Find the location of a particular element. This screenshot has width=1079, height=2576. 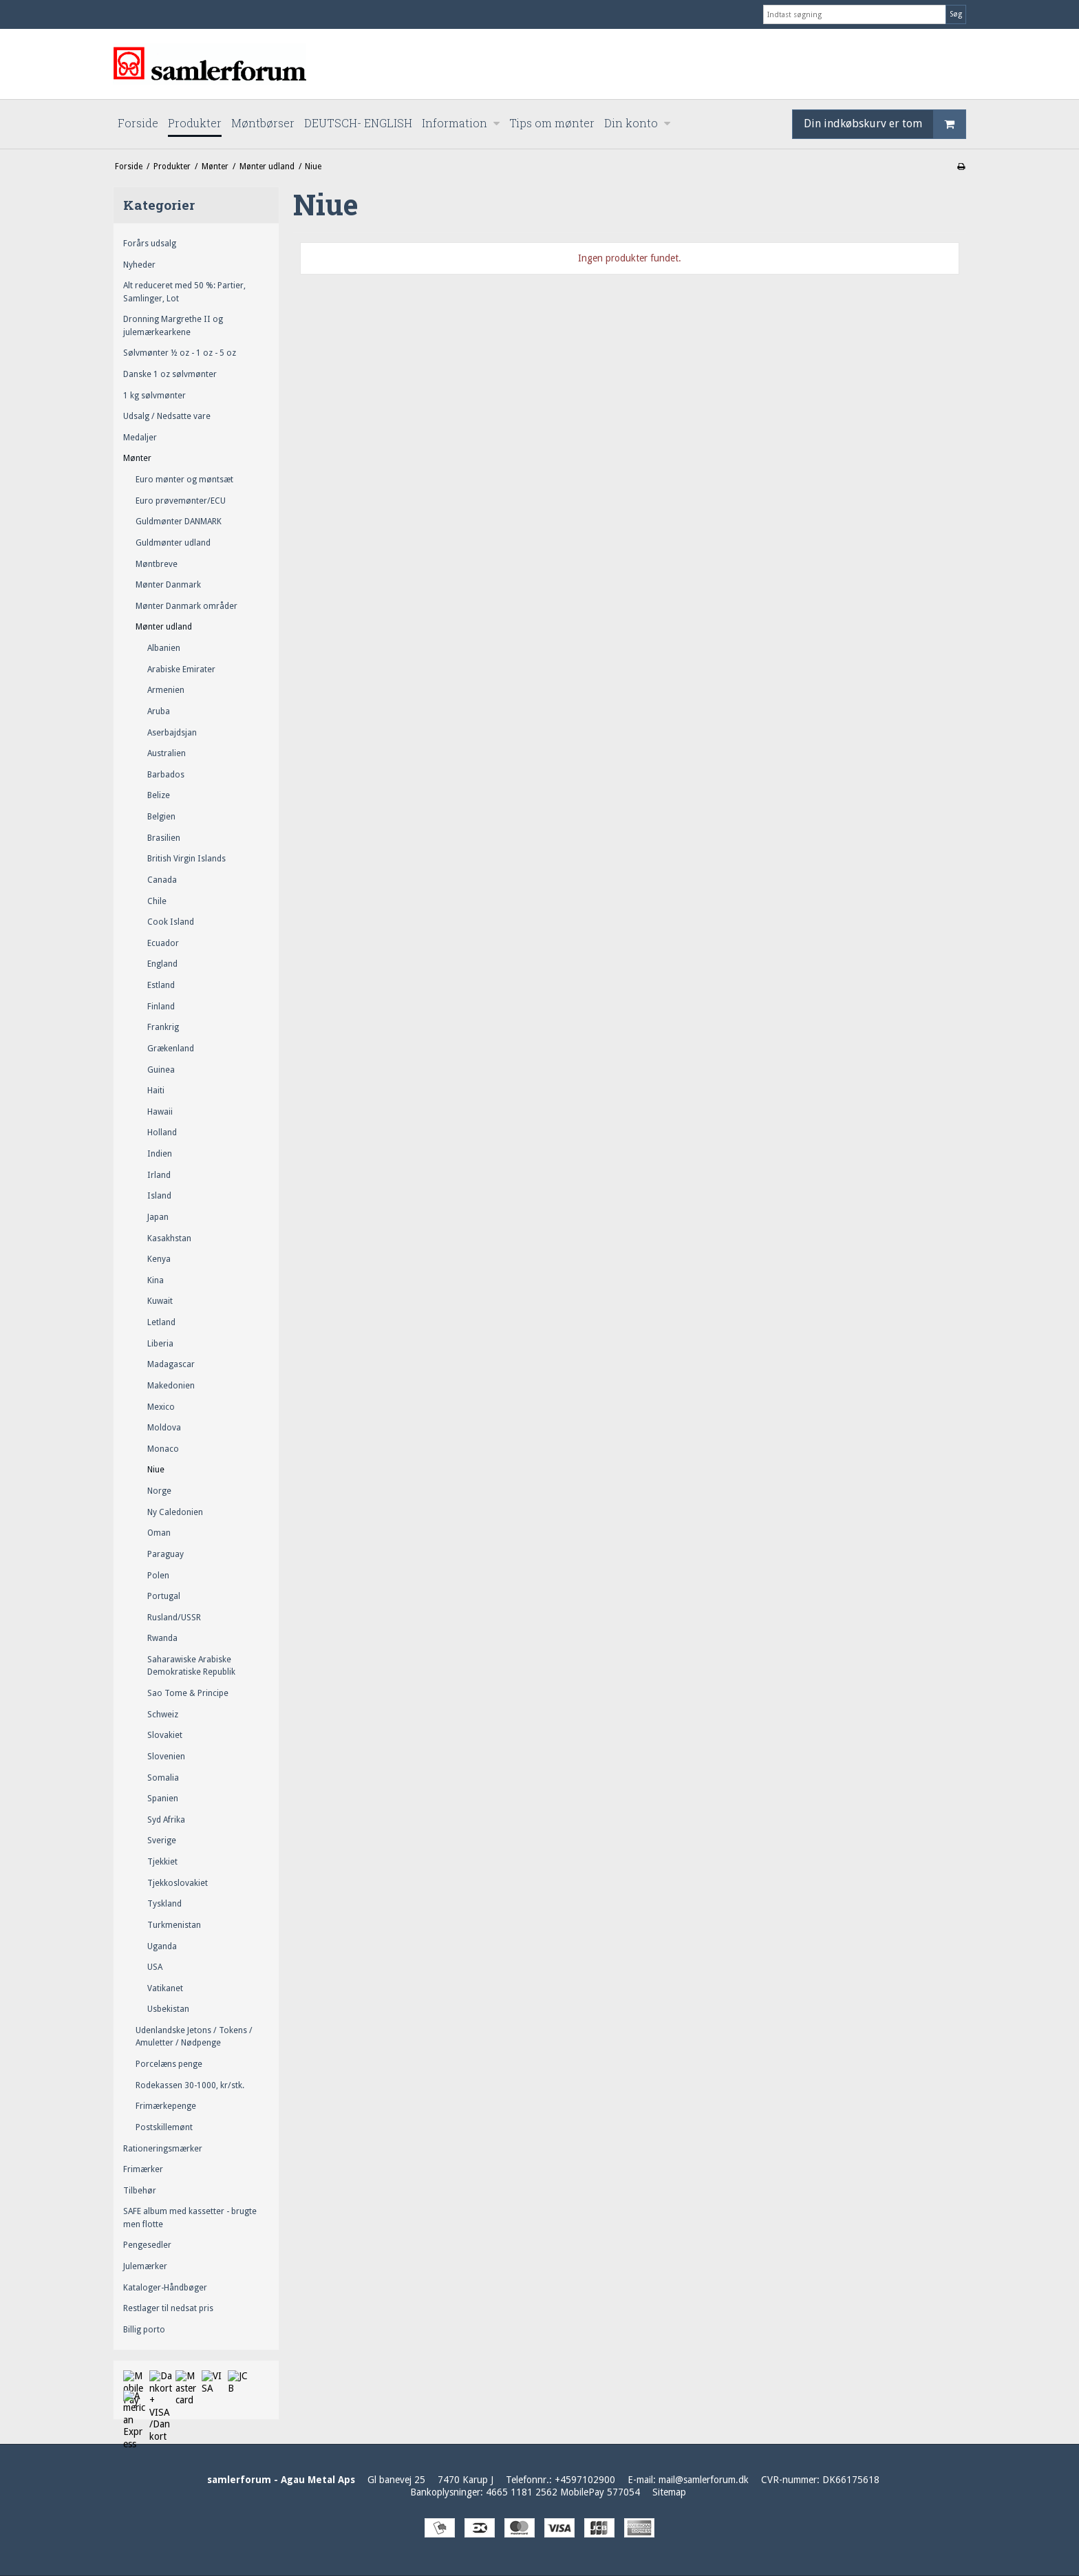

Udenlandske Jetons / Tokens / Amuletter / Nødpenge is located at coordinates (194, 2037).